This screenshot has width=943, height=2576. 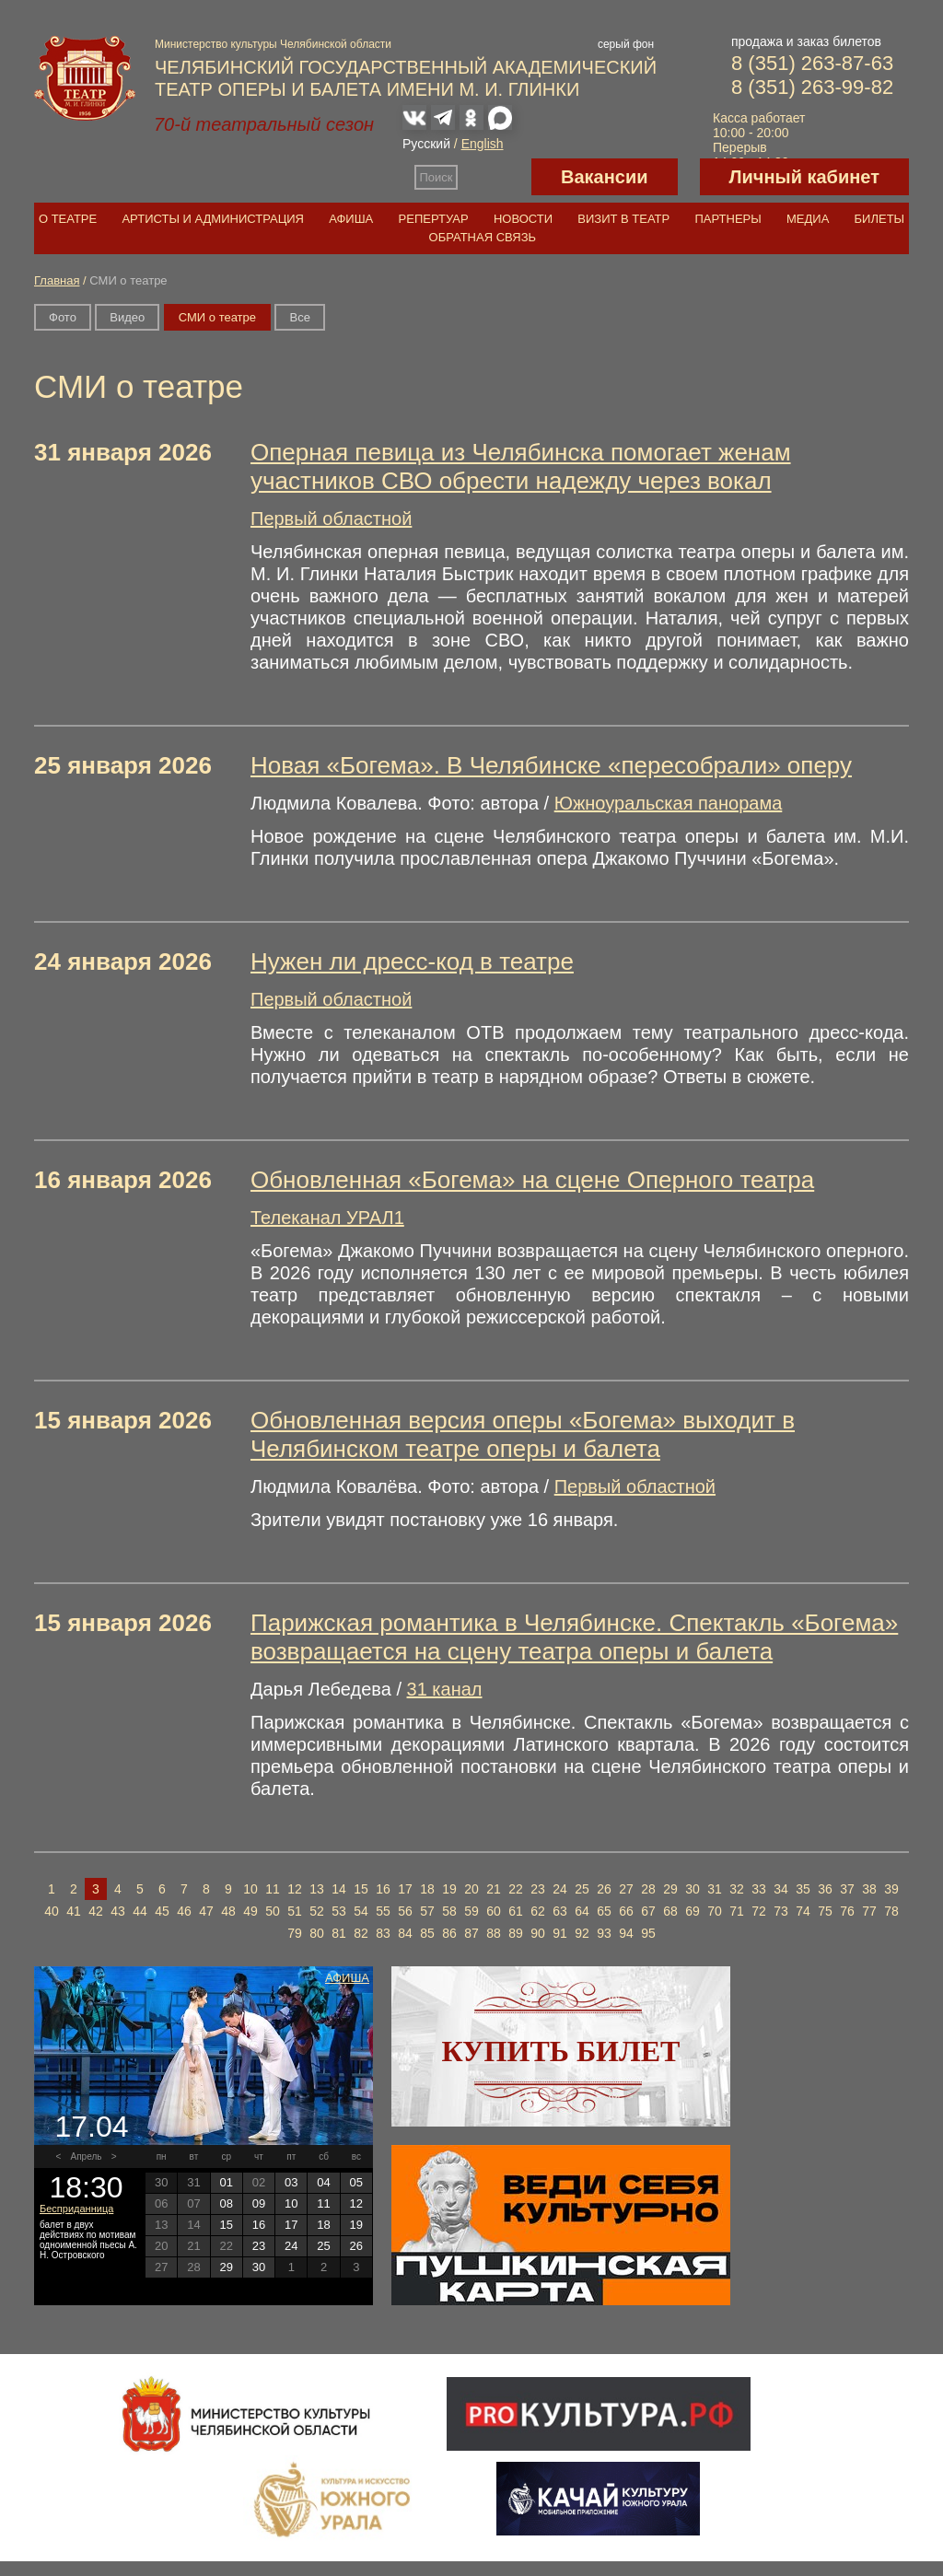 I want to click on 60, so click(x=493, y=1911).